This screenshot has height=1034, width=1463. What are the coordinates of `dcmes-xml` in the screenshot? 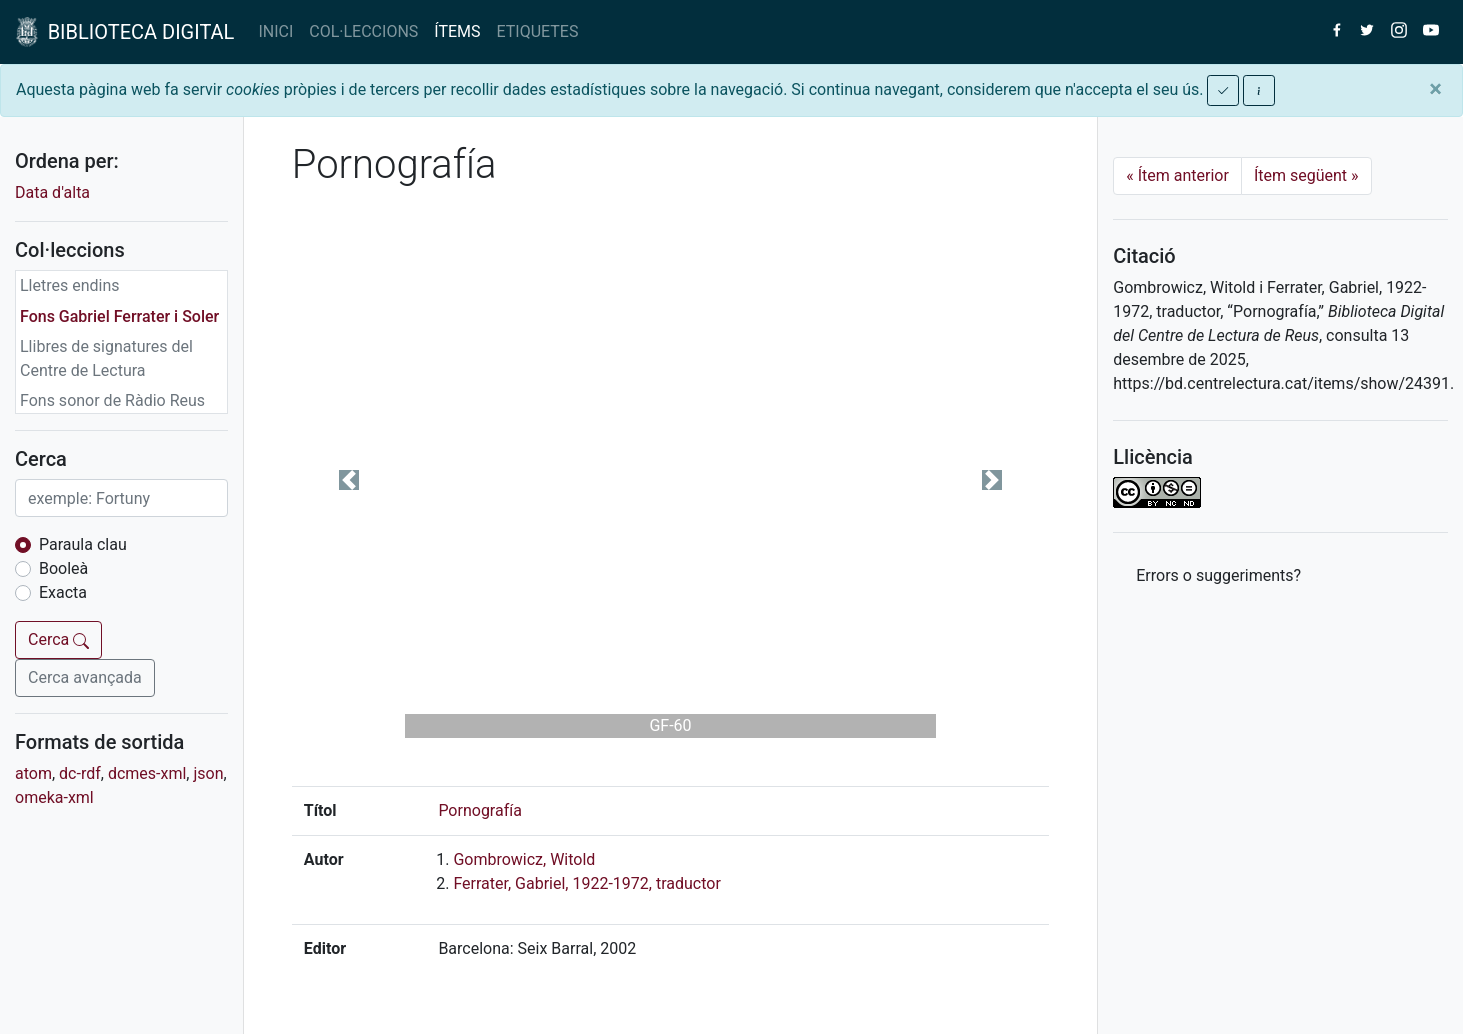 It's located at (147, 773).